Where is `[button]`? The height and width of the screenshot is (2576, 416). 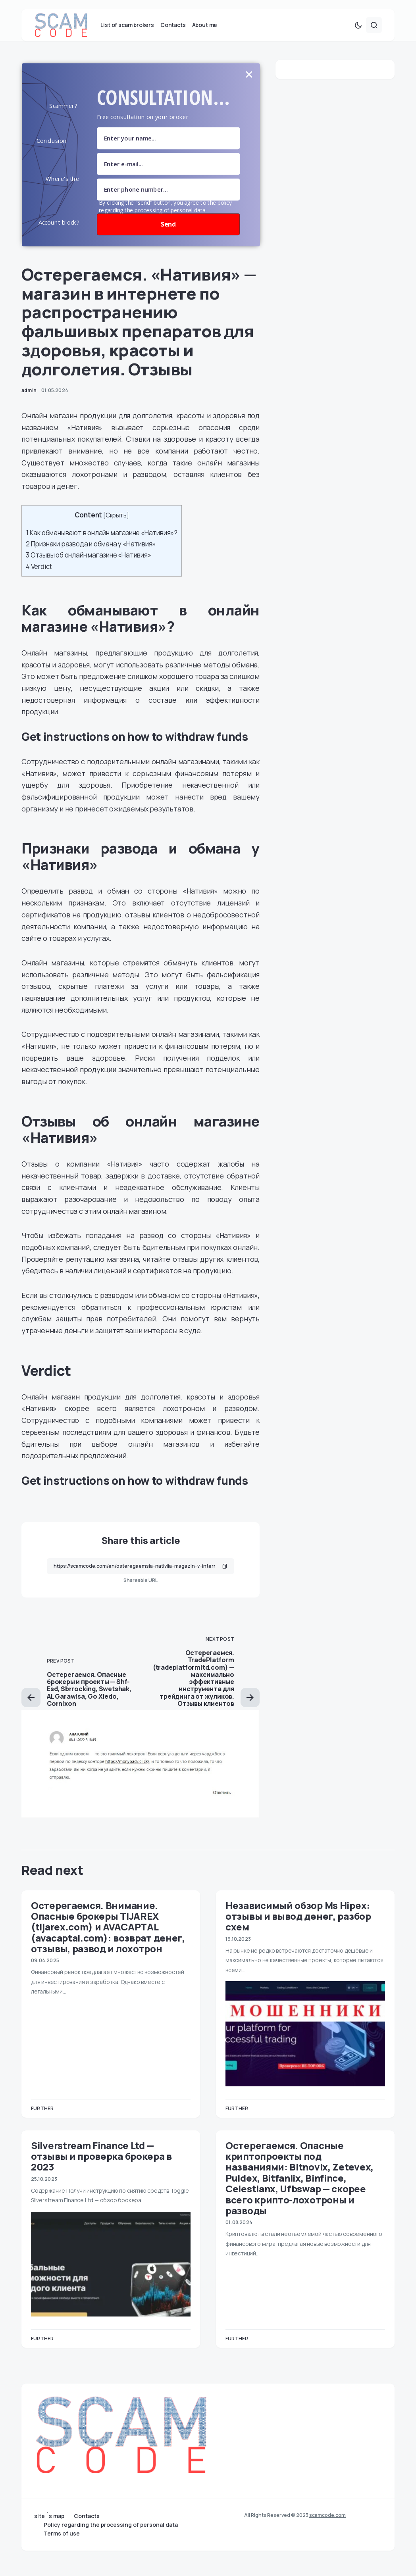
[button] is located at coordinates (358, 41).